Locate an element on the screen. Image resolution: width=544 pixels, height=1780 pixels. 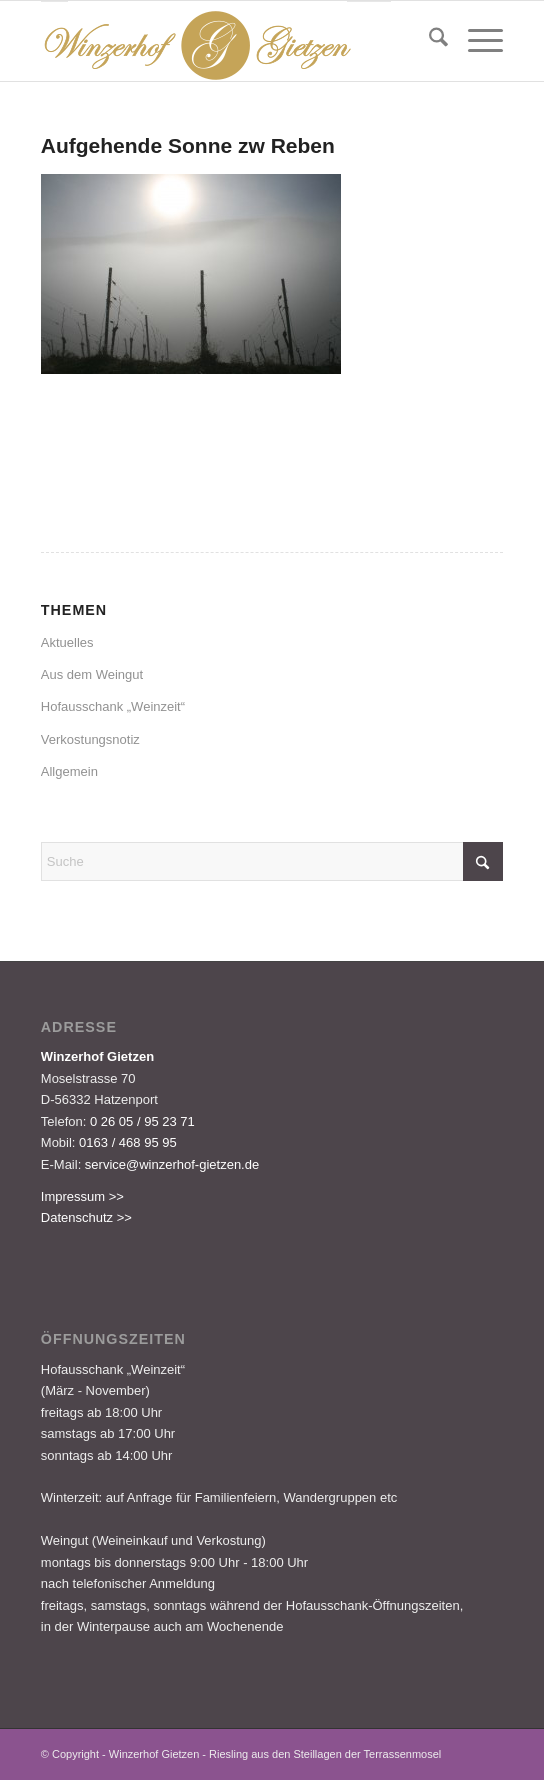
Datenschutz >> is located at coordinates (86, 1217).